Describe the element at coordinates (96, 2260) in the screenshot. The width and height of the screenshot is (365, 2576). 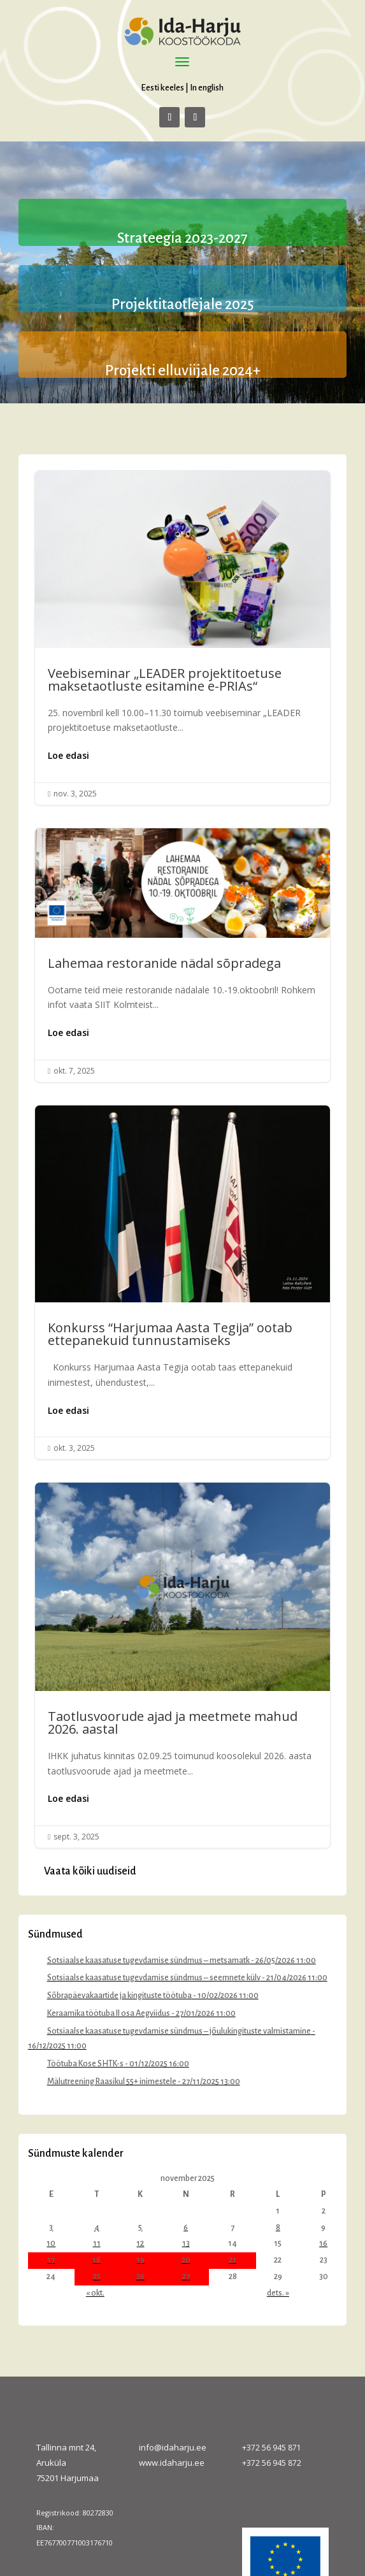
I see `18` at that location.